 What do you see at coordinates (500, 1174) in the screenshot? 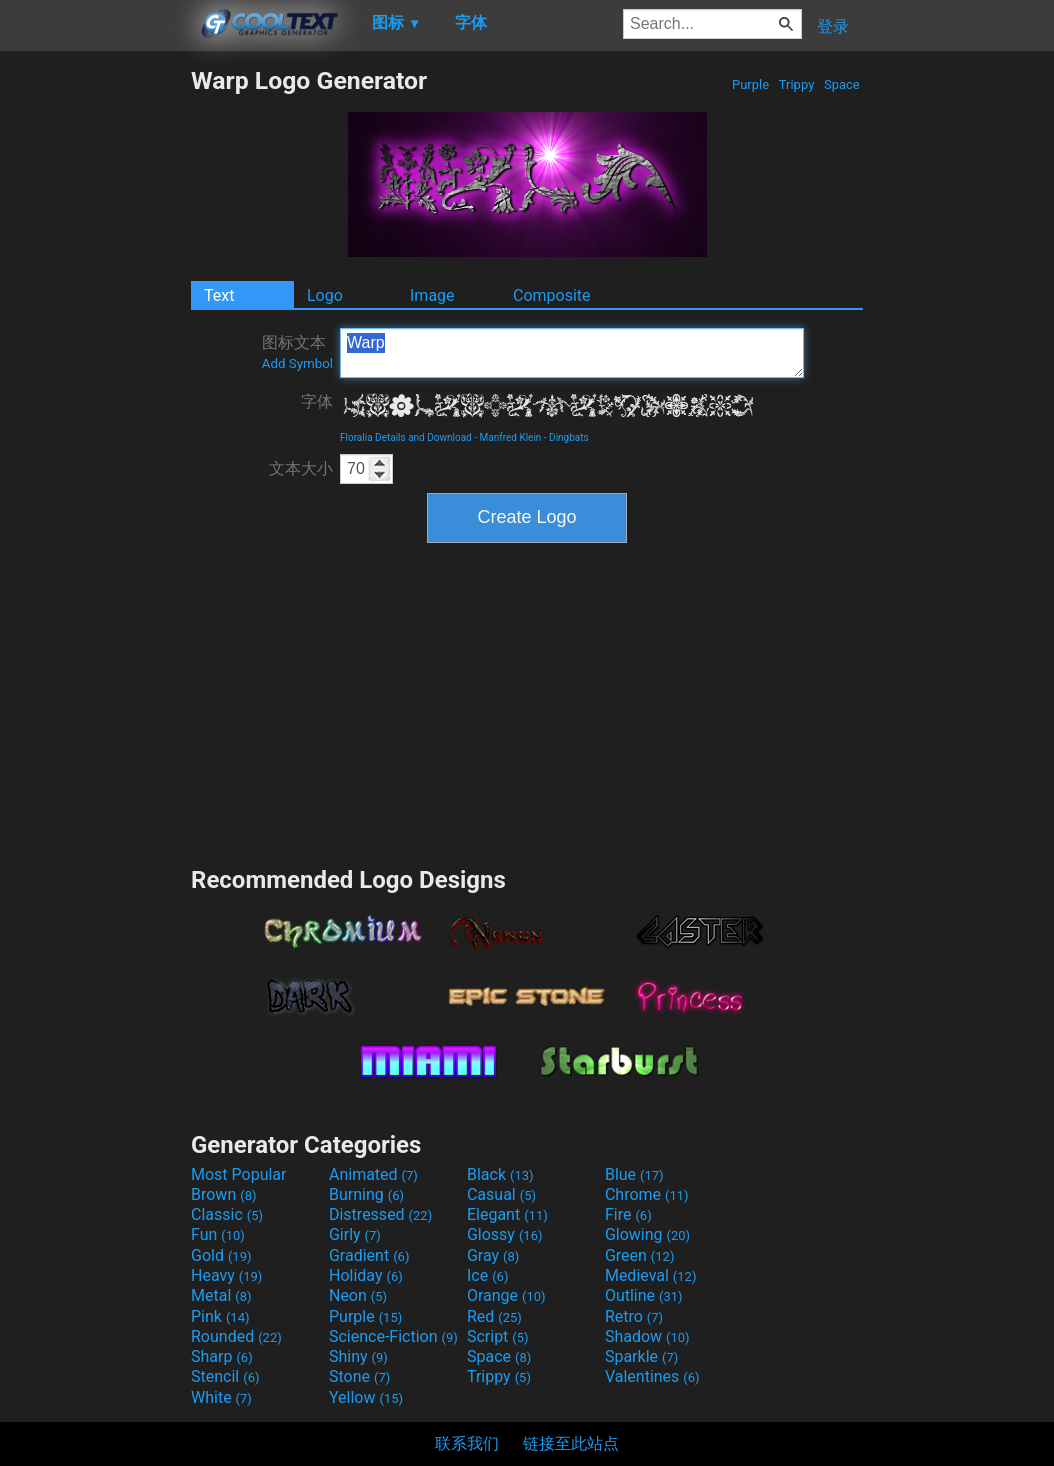
I see `Black` at bounding box center [500, 1174].